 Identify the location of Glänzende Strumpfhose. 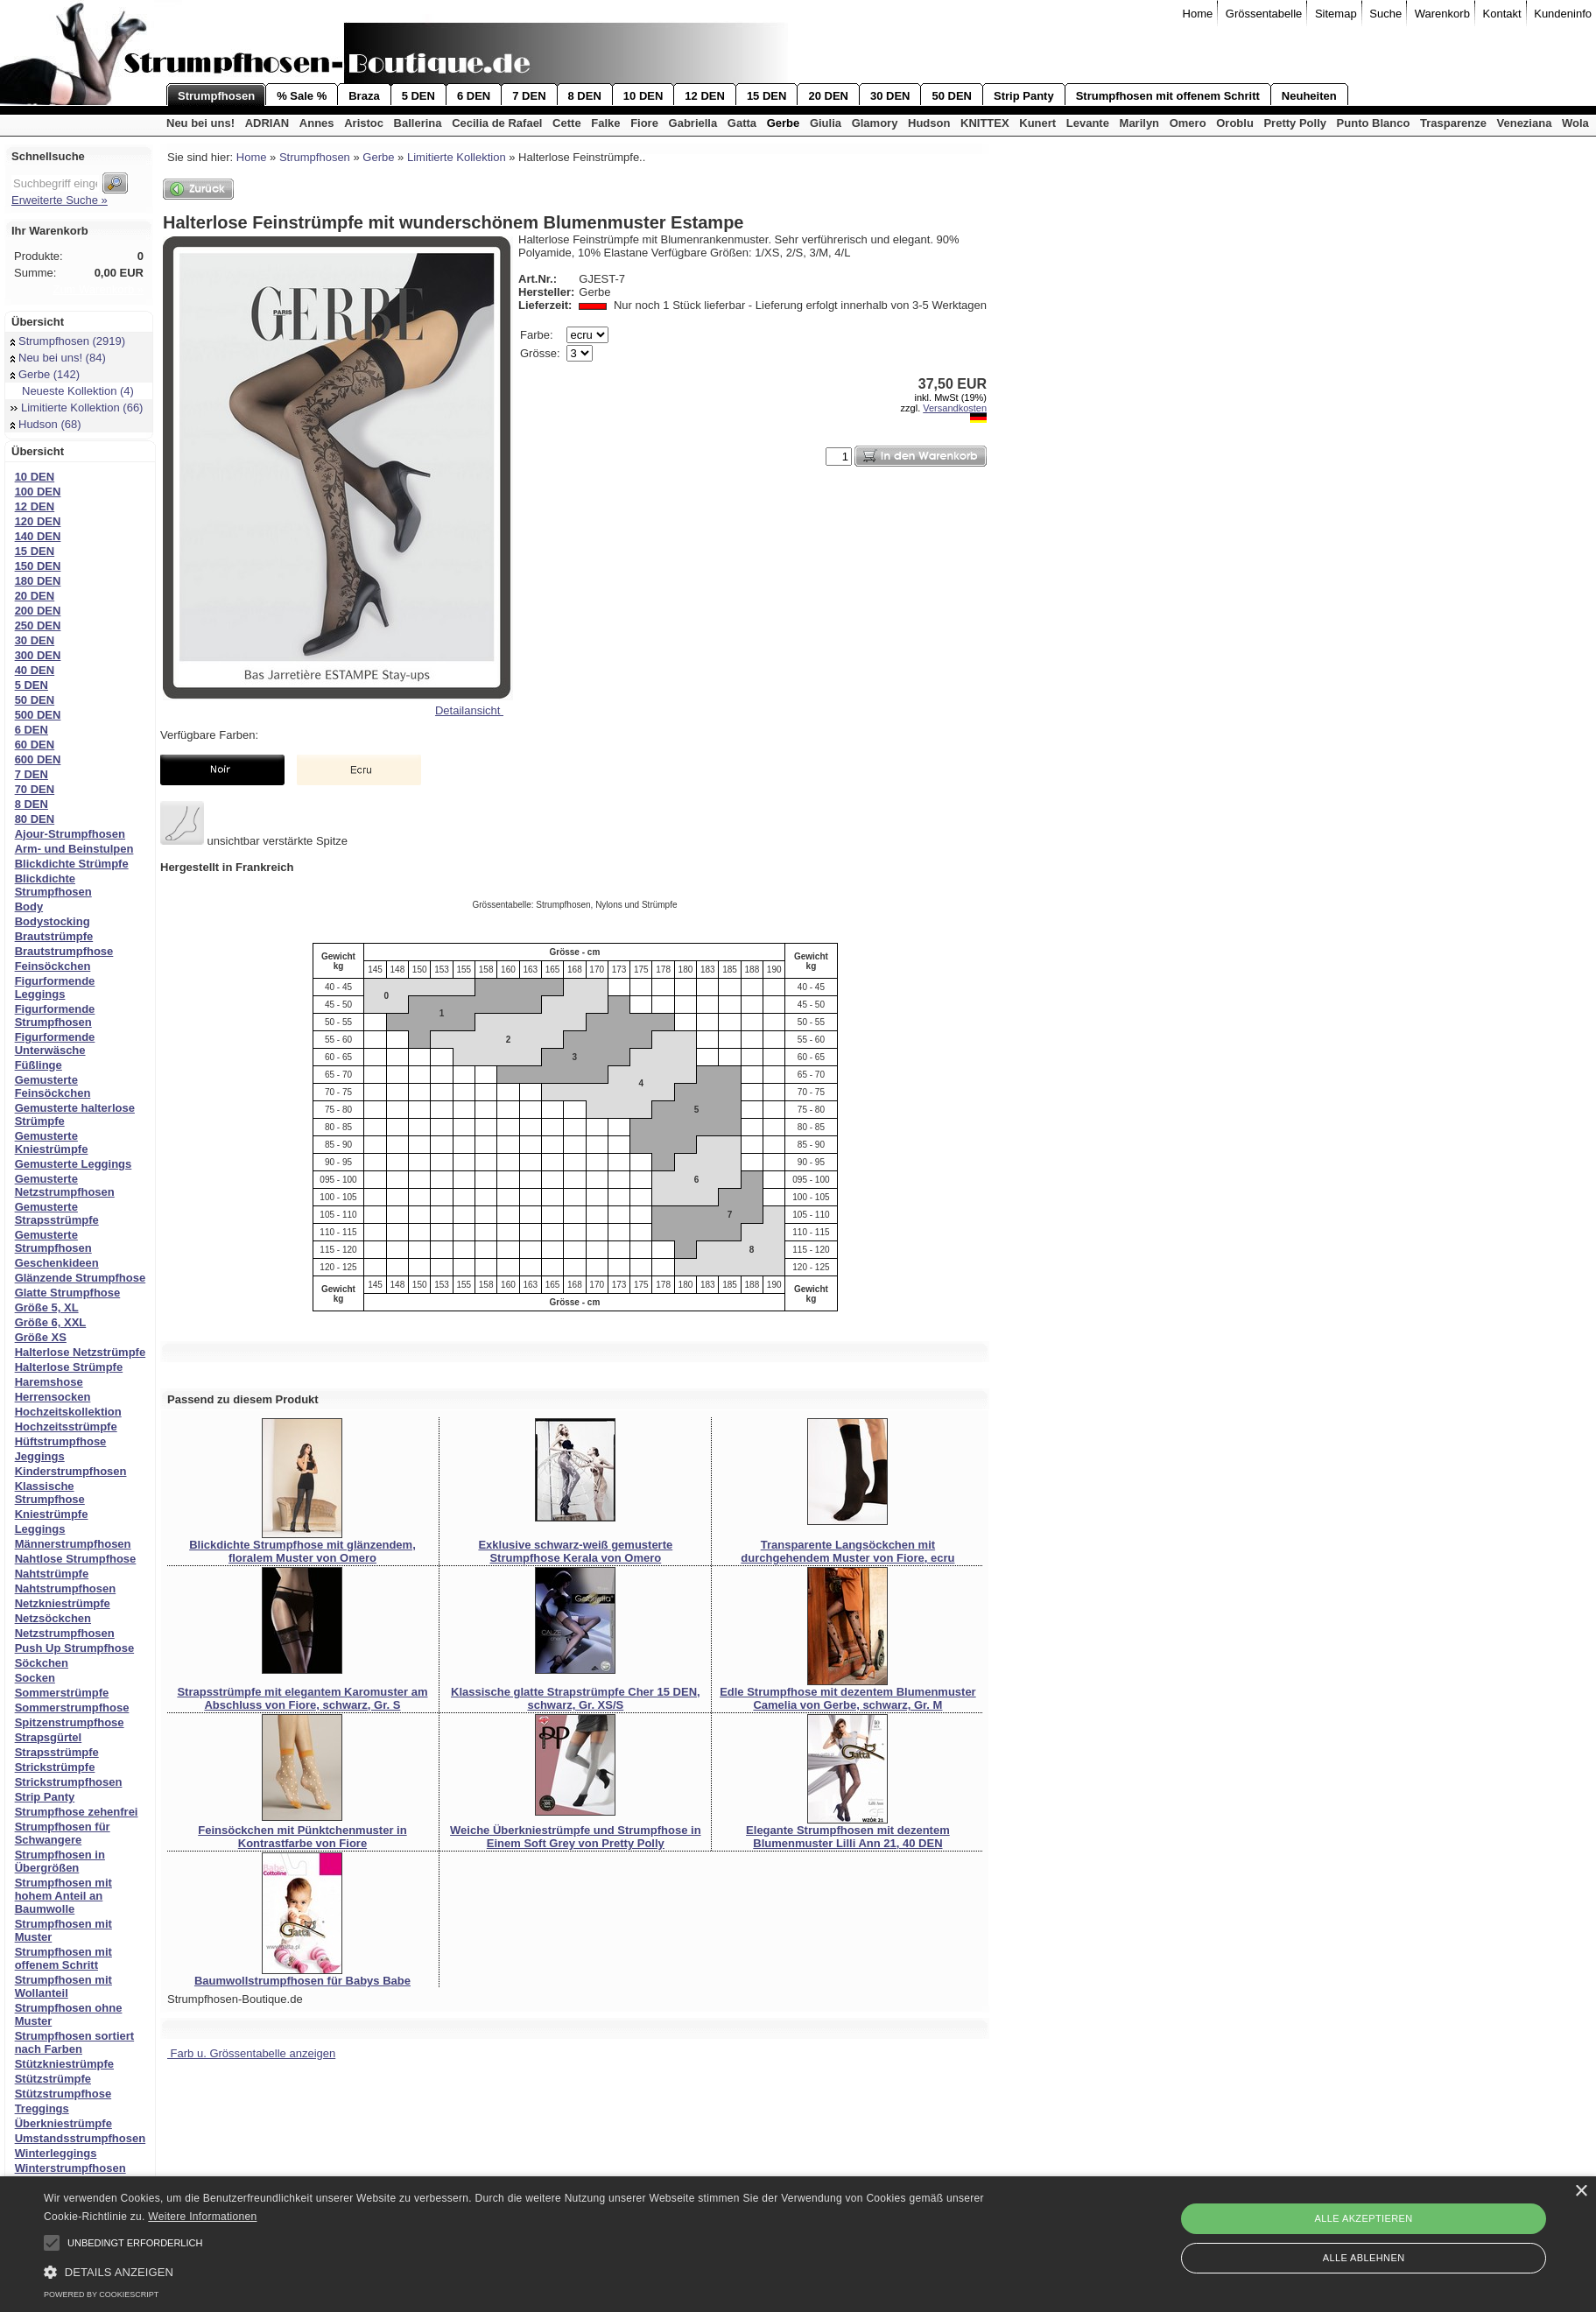
(80, 1277).